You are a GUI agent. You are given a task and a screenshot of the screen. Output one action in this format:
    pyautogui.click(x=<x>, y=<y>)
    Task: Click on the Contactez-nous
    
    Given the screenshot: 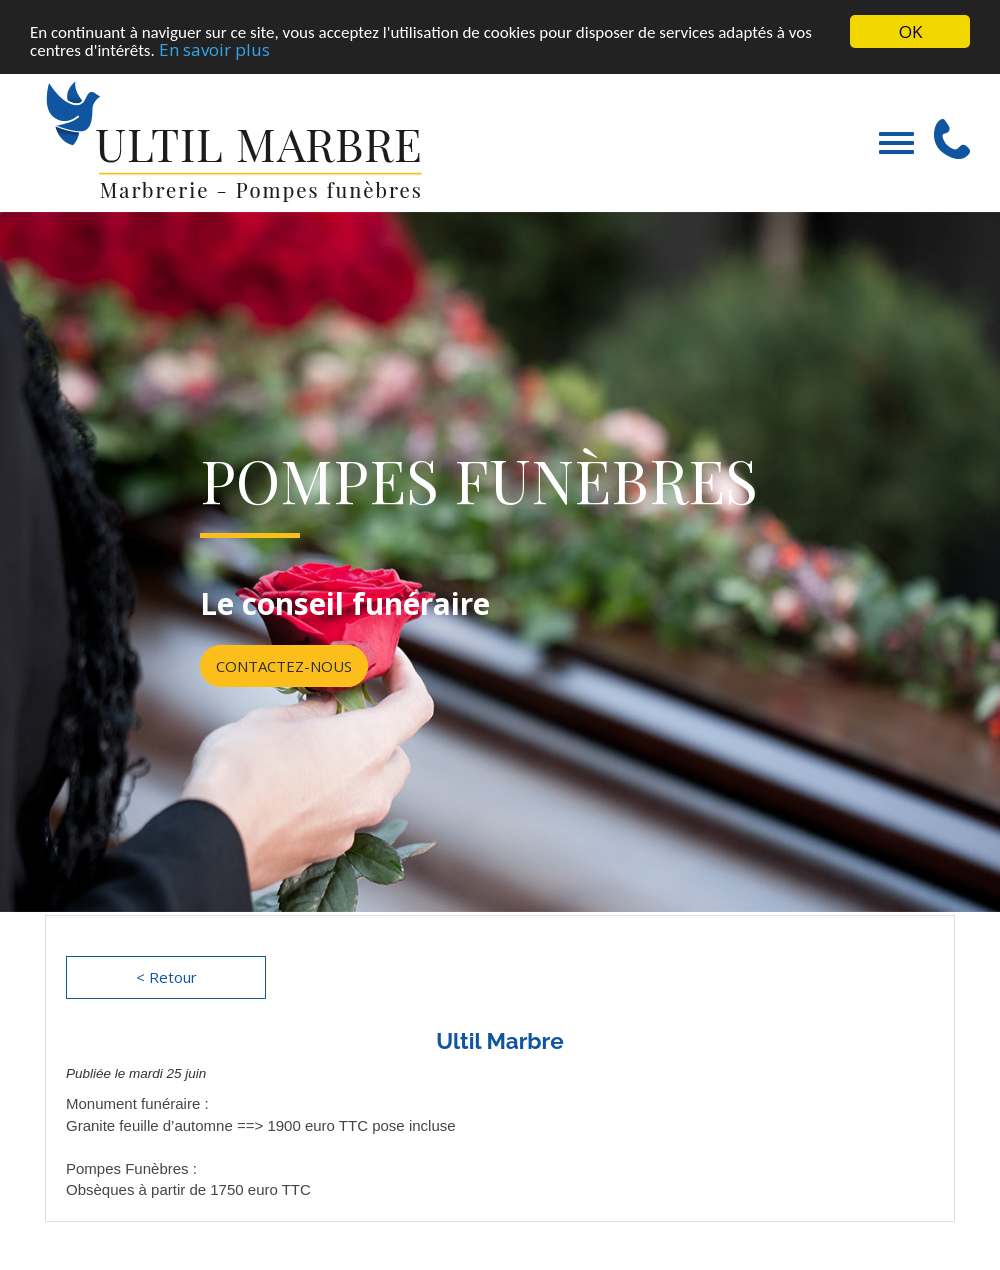 What is the action you would take?
    pyautogui.click(x=284, y=665)
    